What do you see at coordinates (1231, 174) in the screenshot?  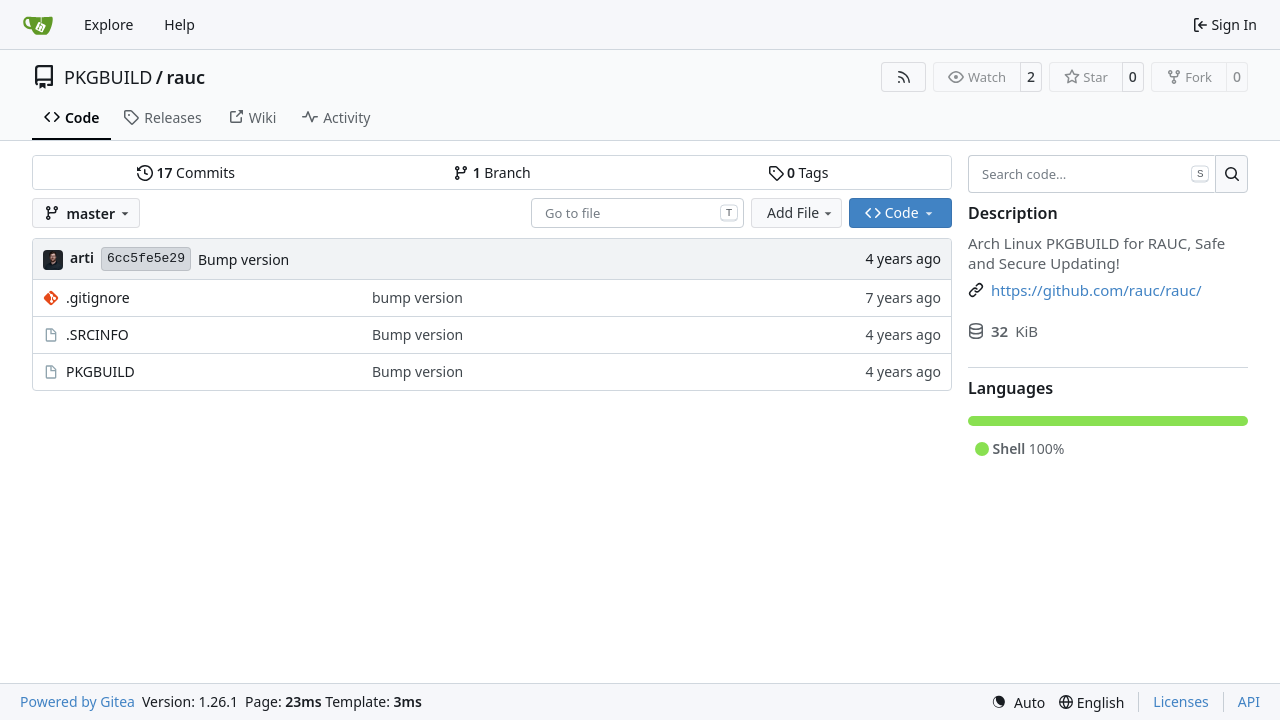 I see `[Search…]` at bounding box center [1231, 174].